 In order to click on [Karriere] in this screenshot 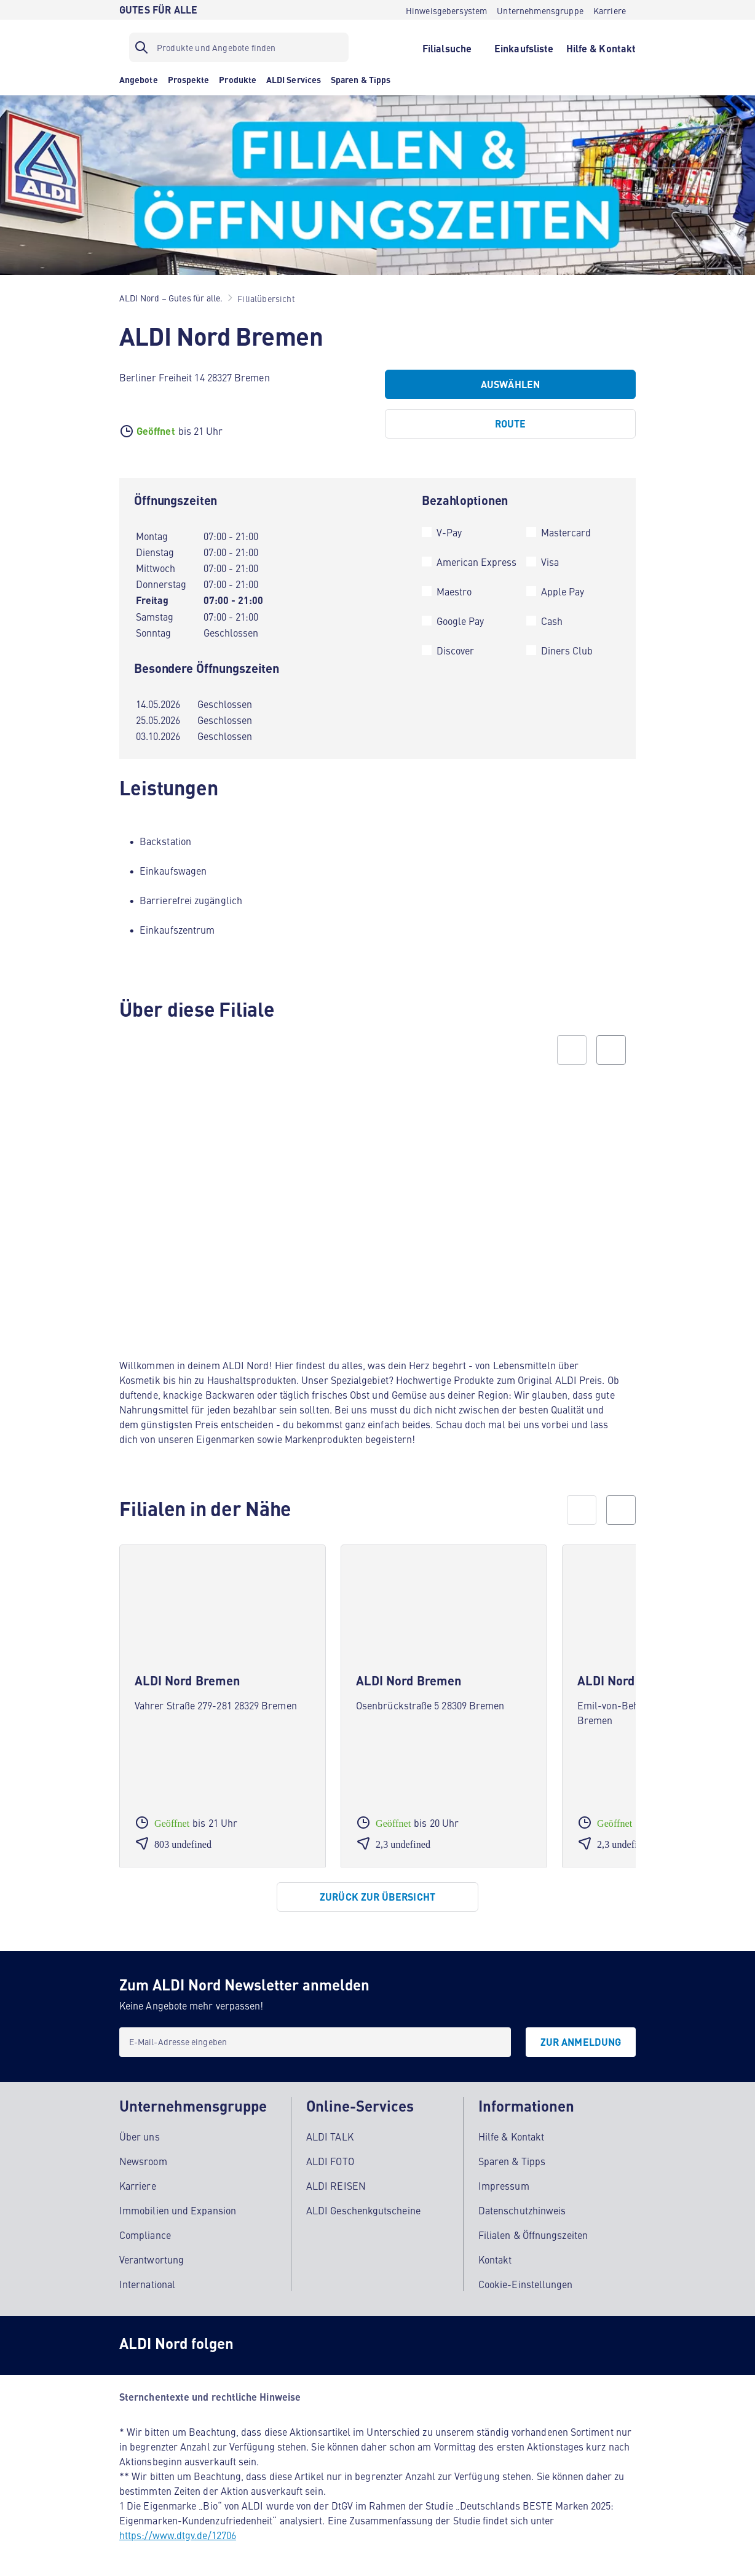, I will do `click(609, 10)`.